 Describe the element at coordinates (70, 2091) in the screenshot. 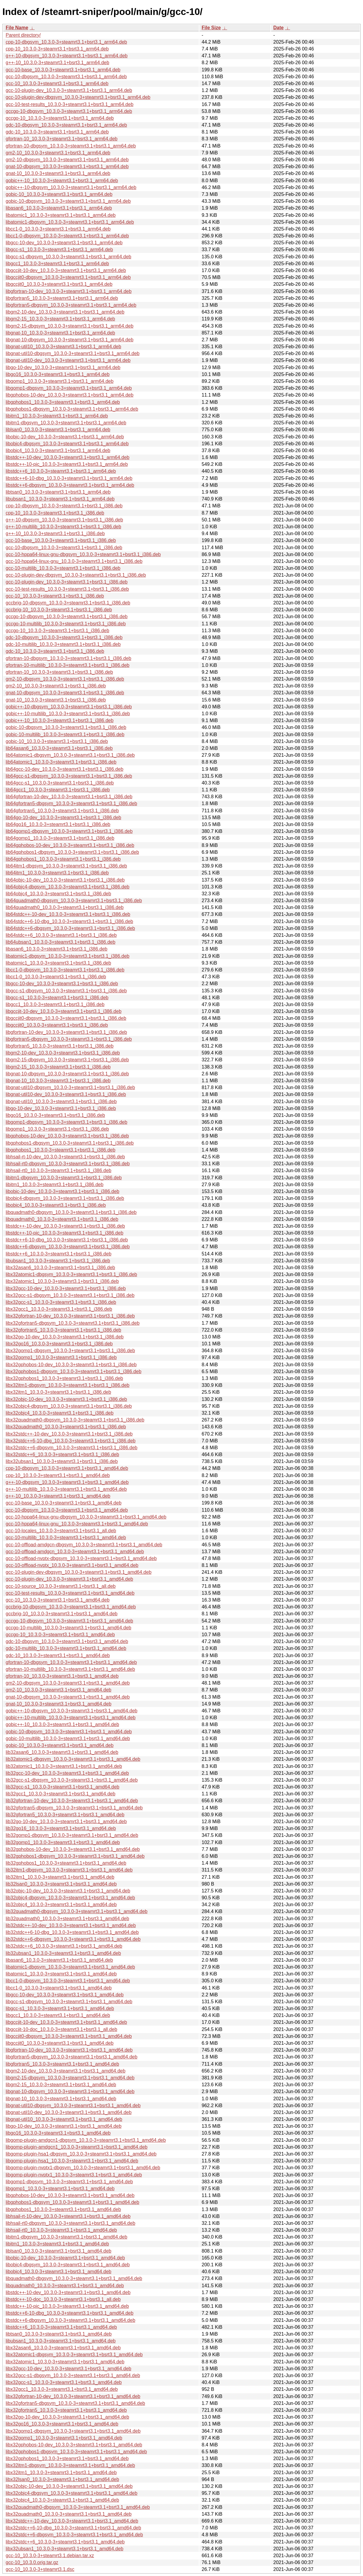

I see `libgnat-10-dbgsym_10.3.0-3+steamrt3.1+bsrt3.1_amd64.deb` at that location.